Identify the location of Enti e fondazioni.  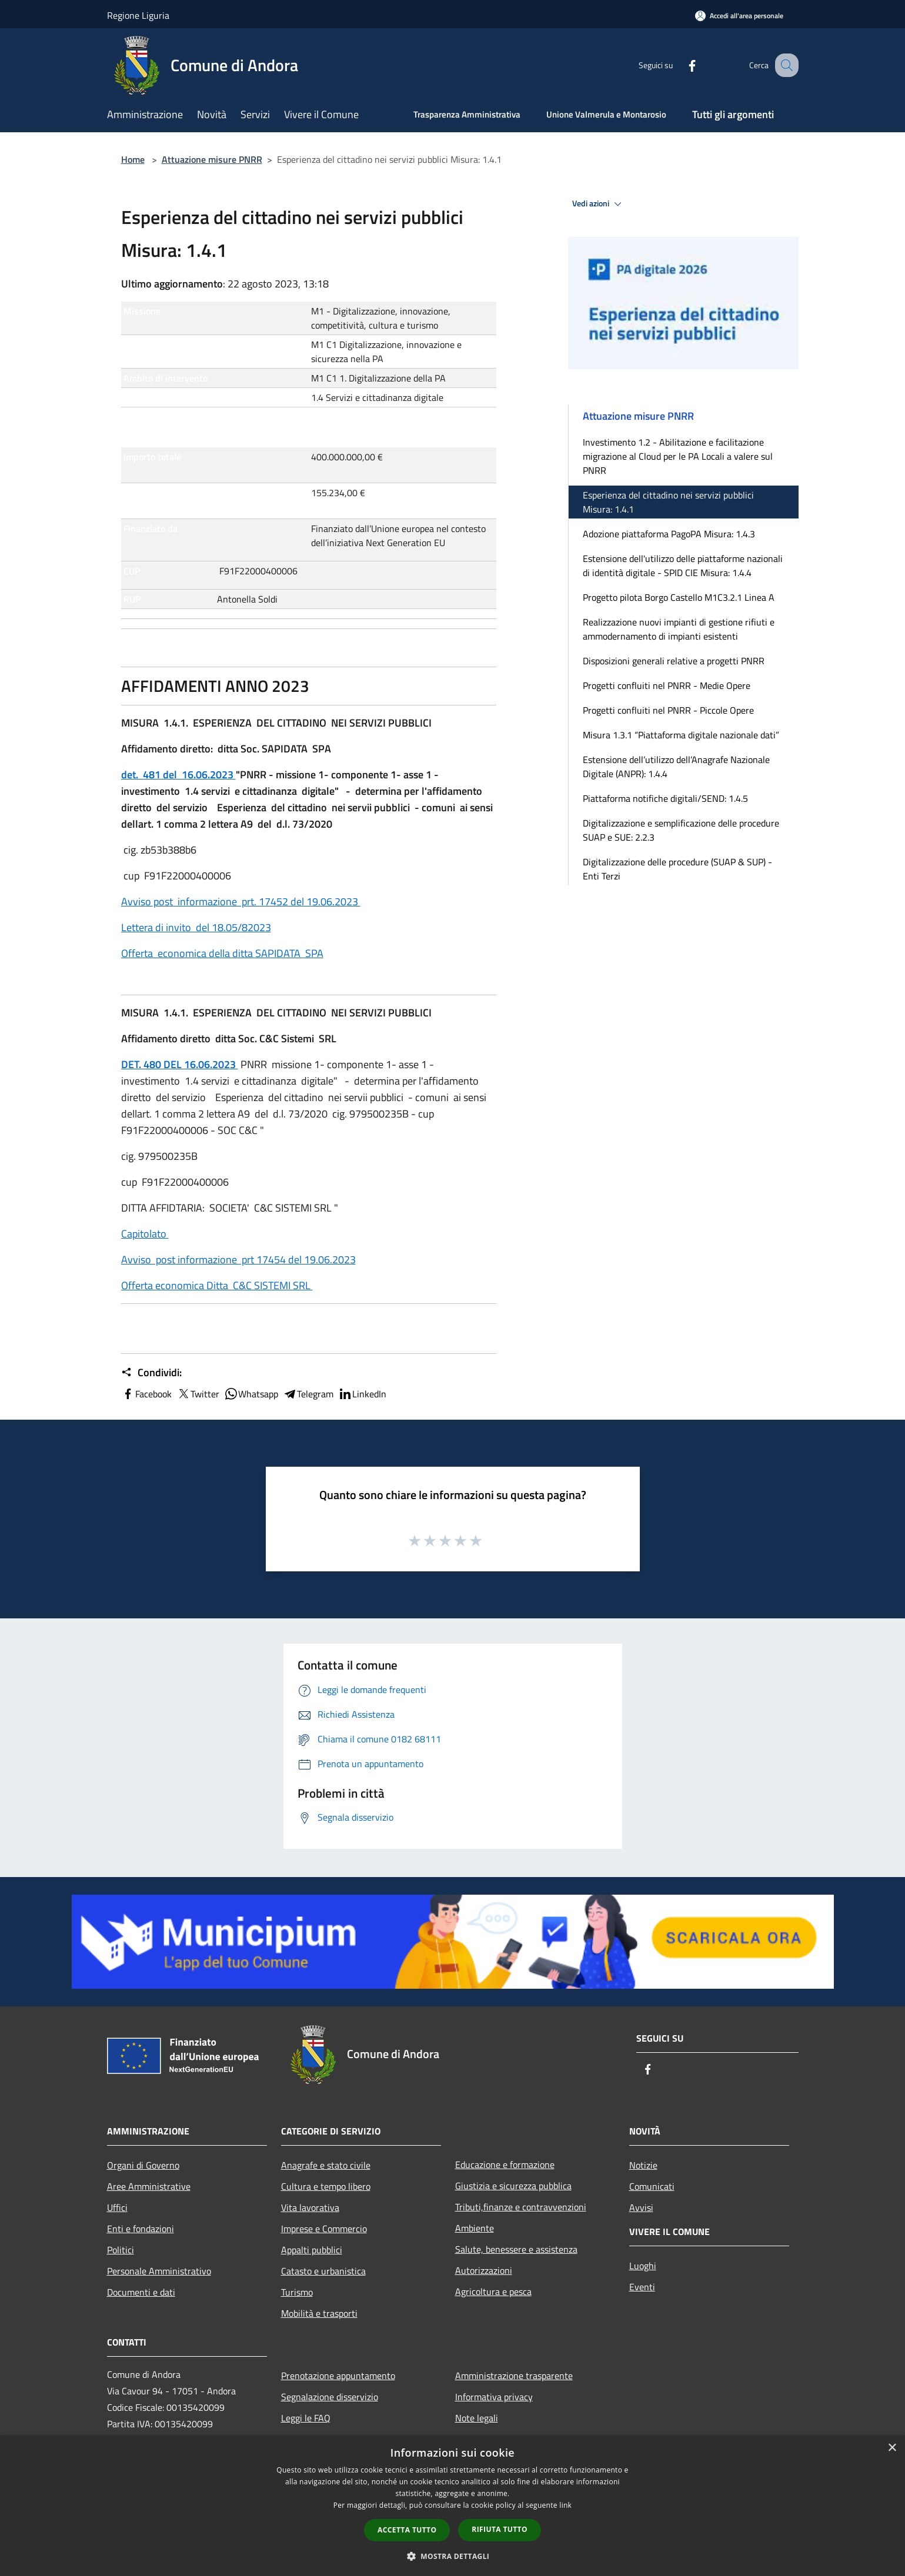
(140, 2229).